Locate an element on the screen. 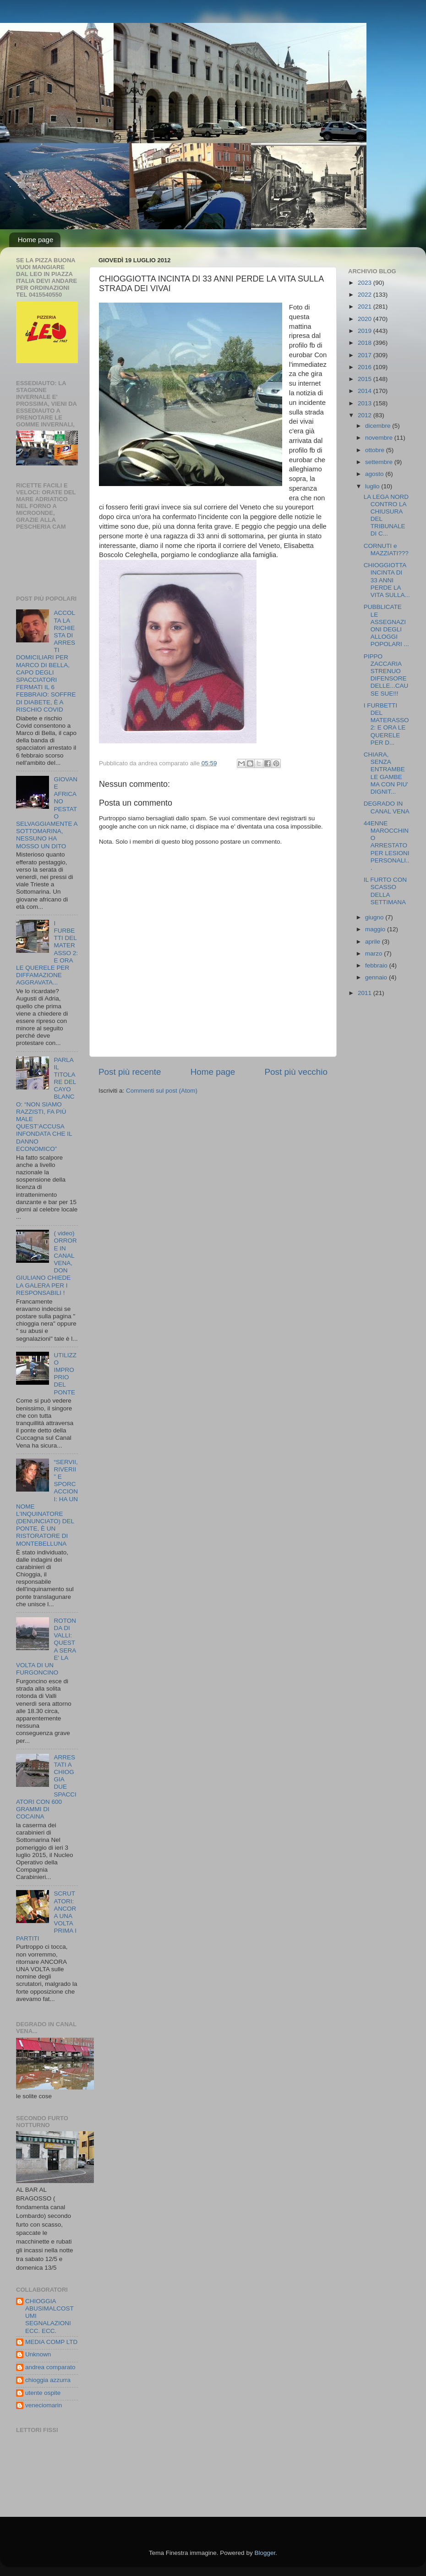 The image size is (426, 2576). Post più vecchio is located at coordinates (296, 1072).